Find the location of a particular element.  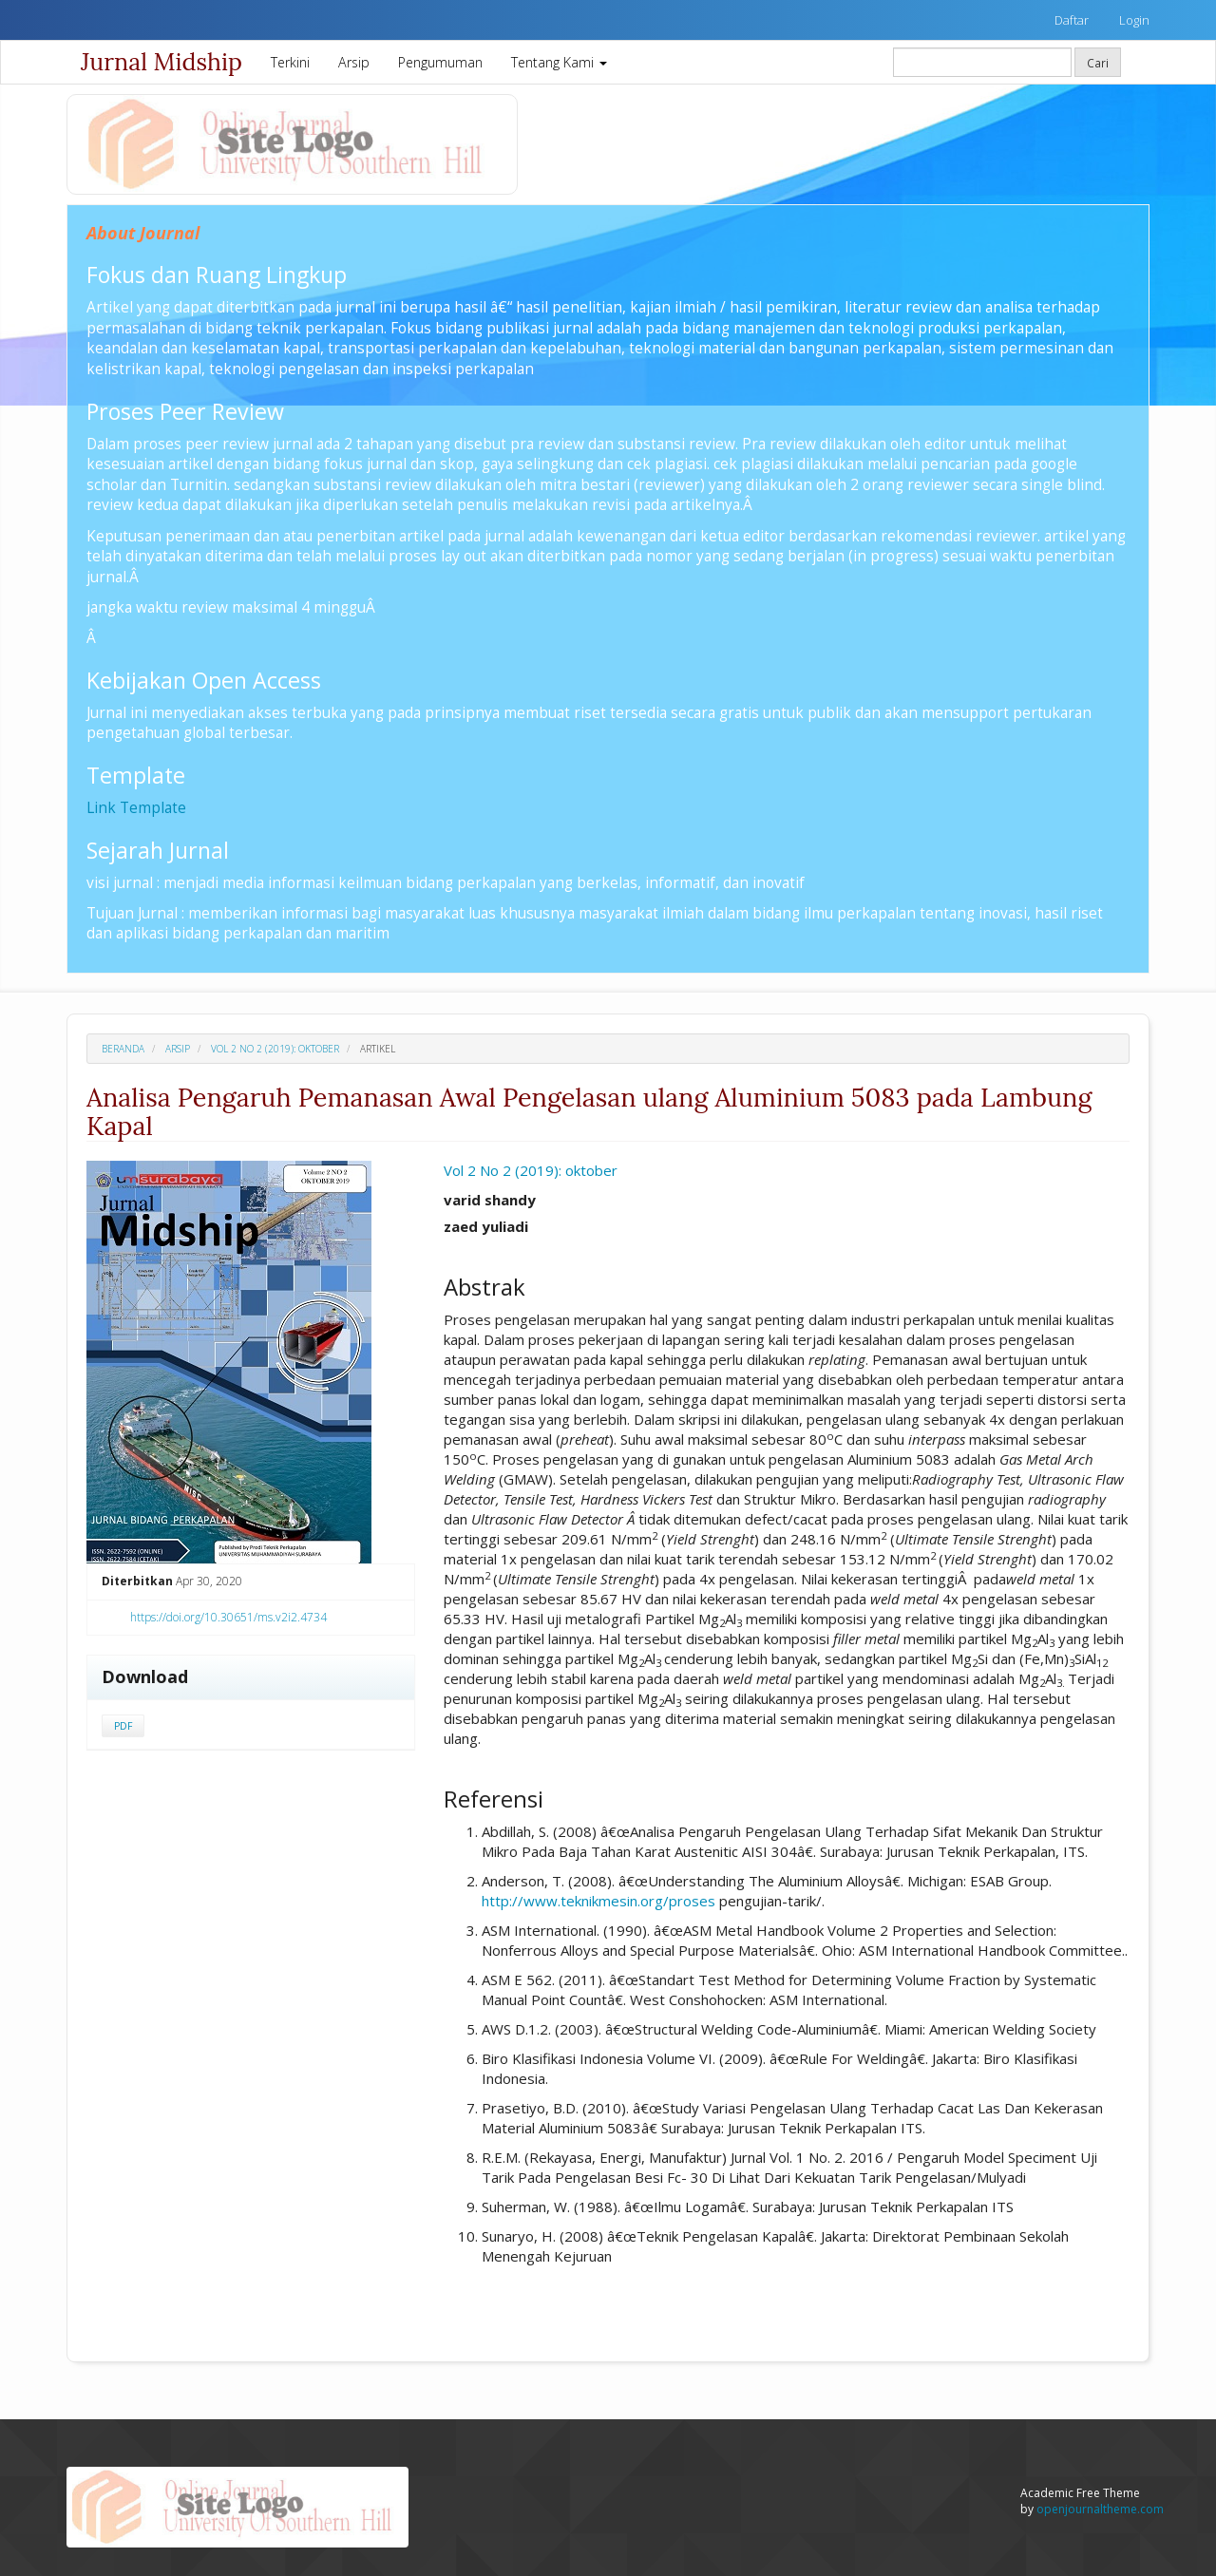

Jurnal Midship is located at coordinates (161, 62).